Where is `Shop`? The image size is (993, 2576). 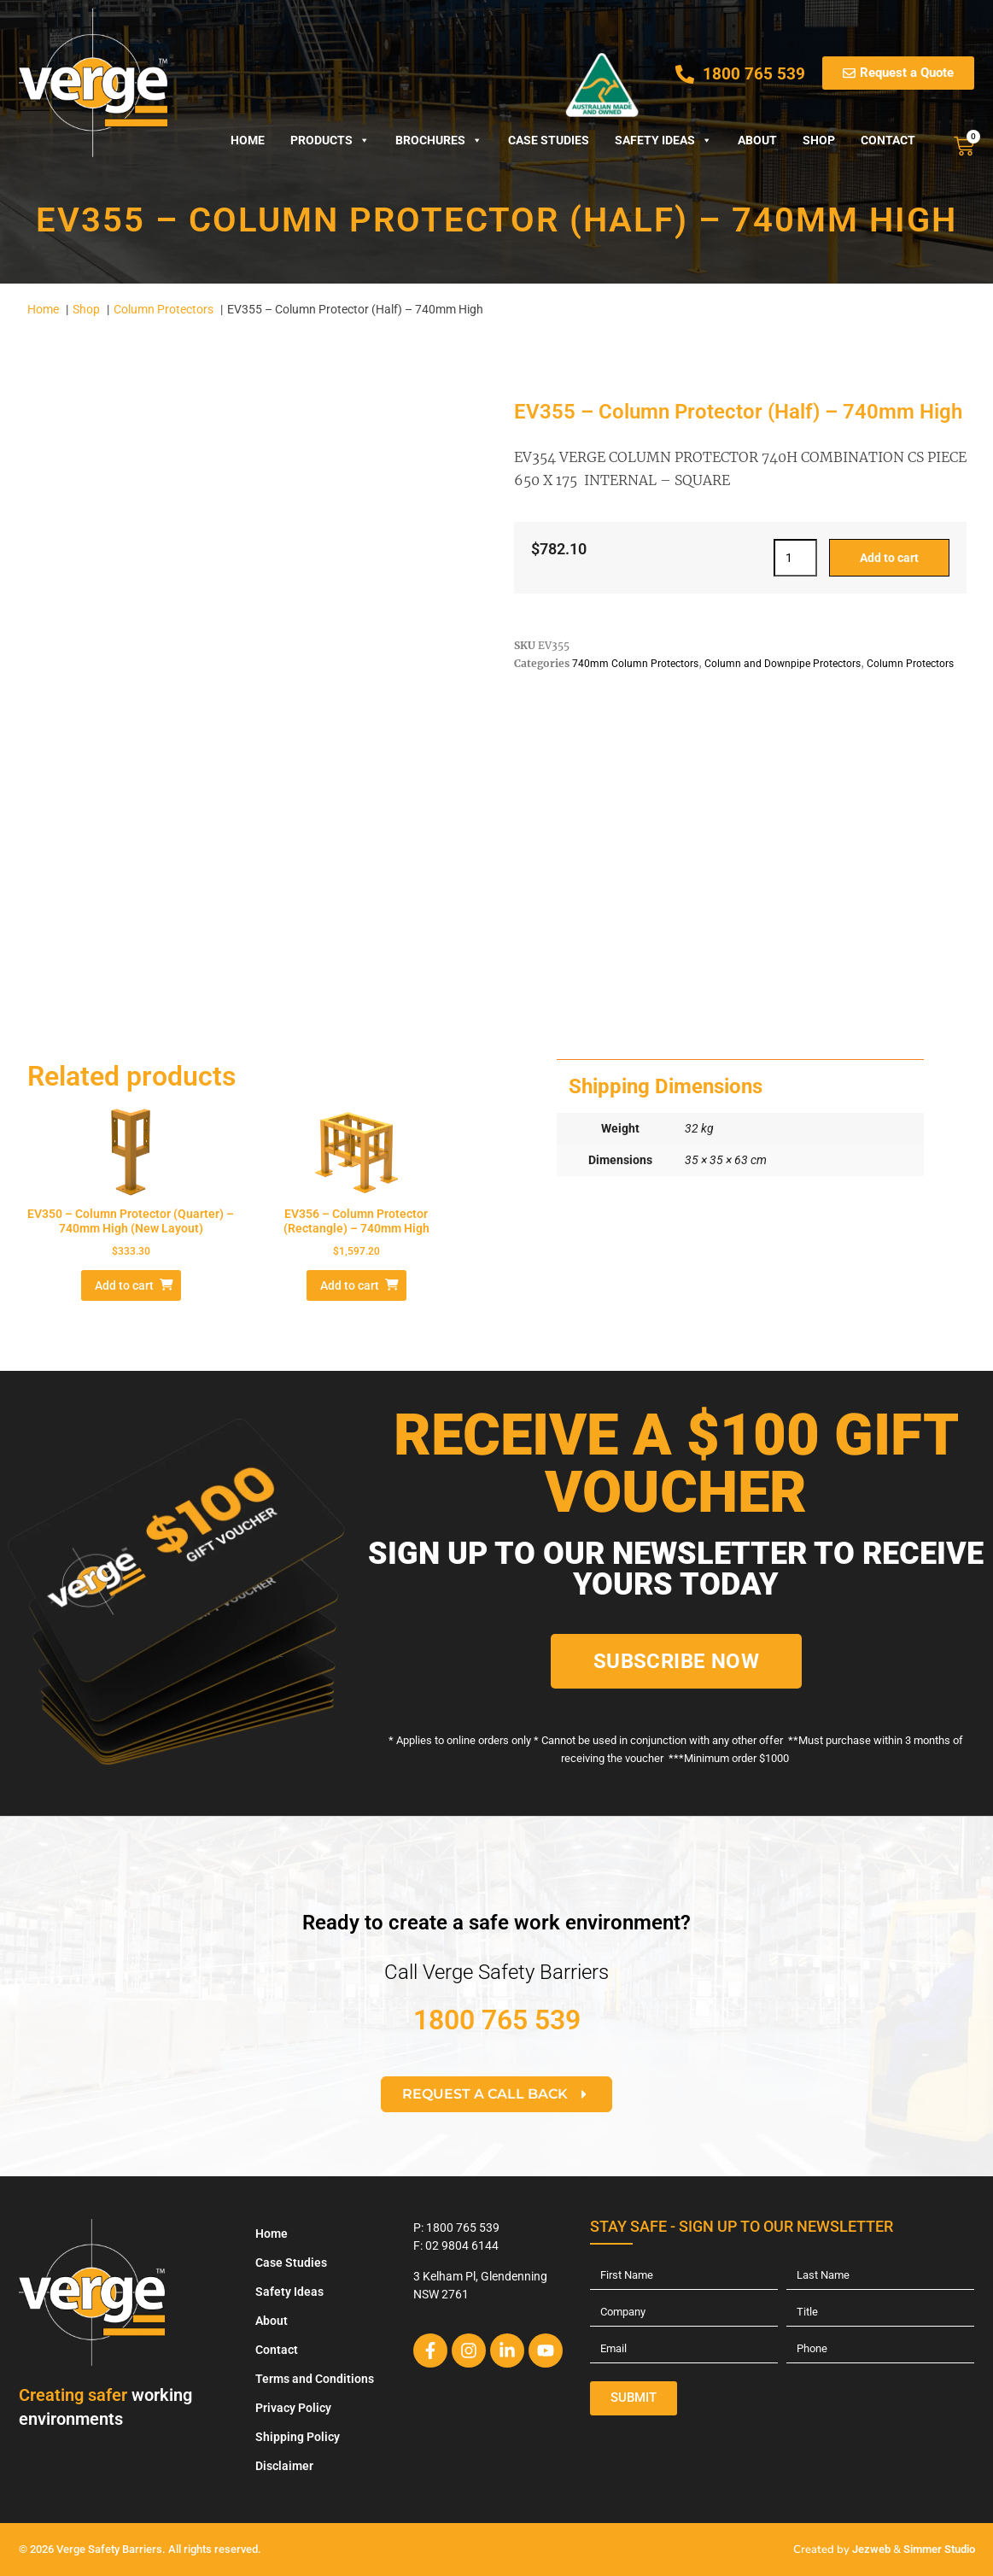
Shop is located at coordinates (819, 140).